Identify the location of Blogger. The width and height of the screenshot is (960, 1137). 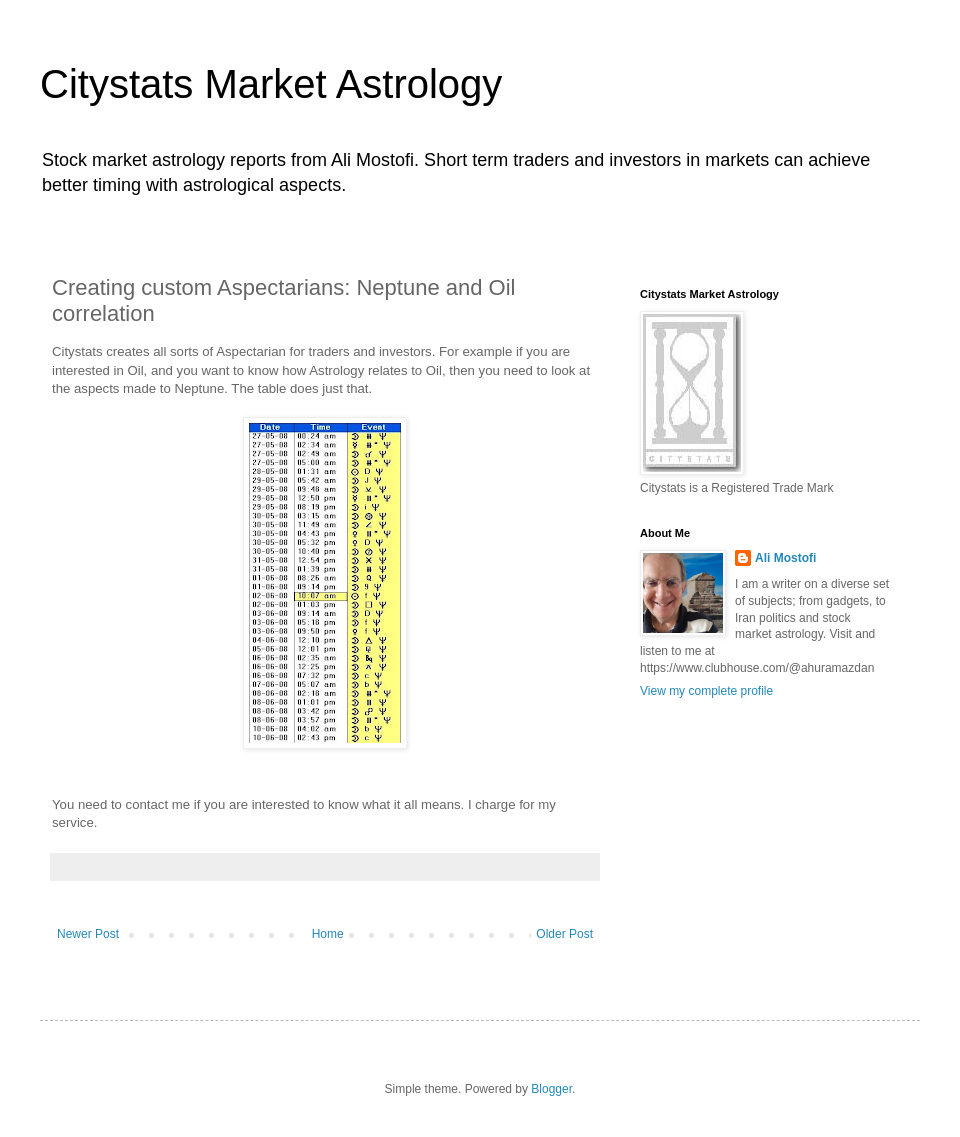
(551, 1089).